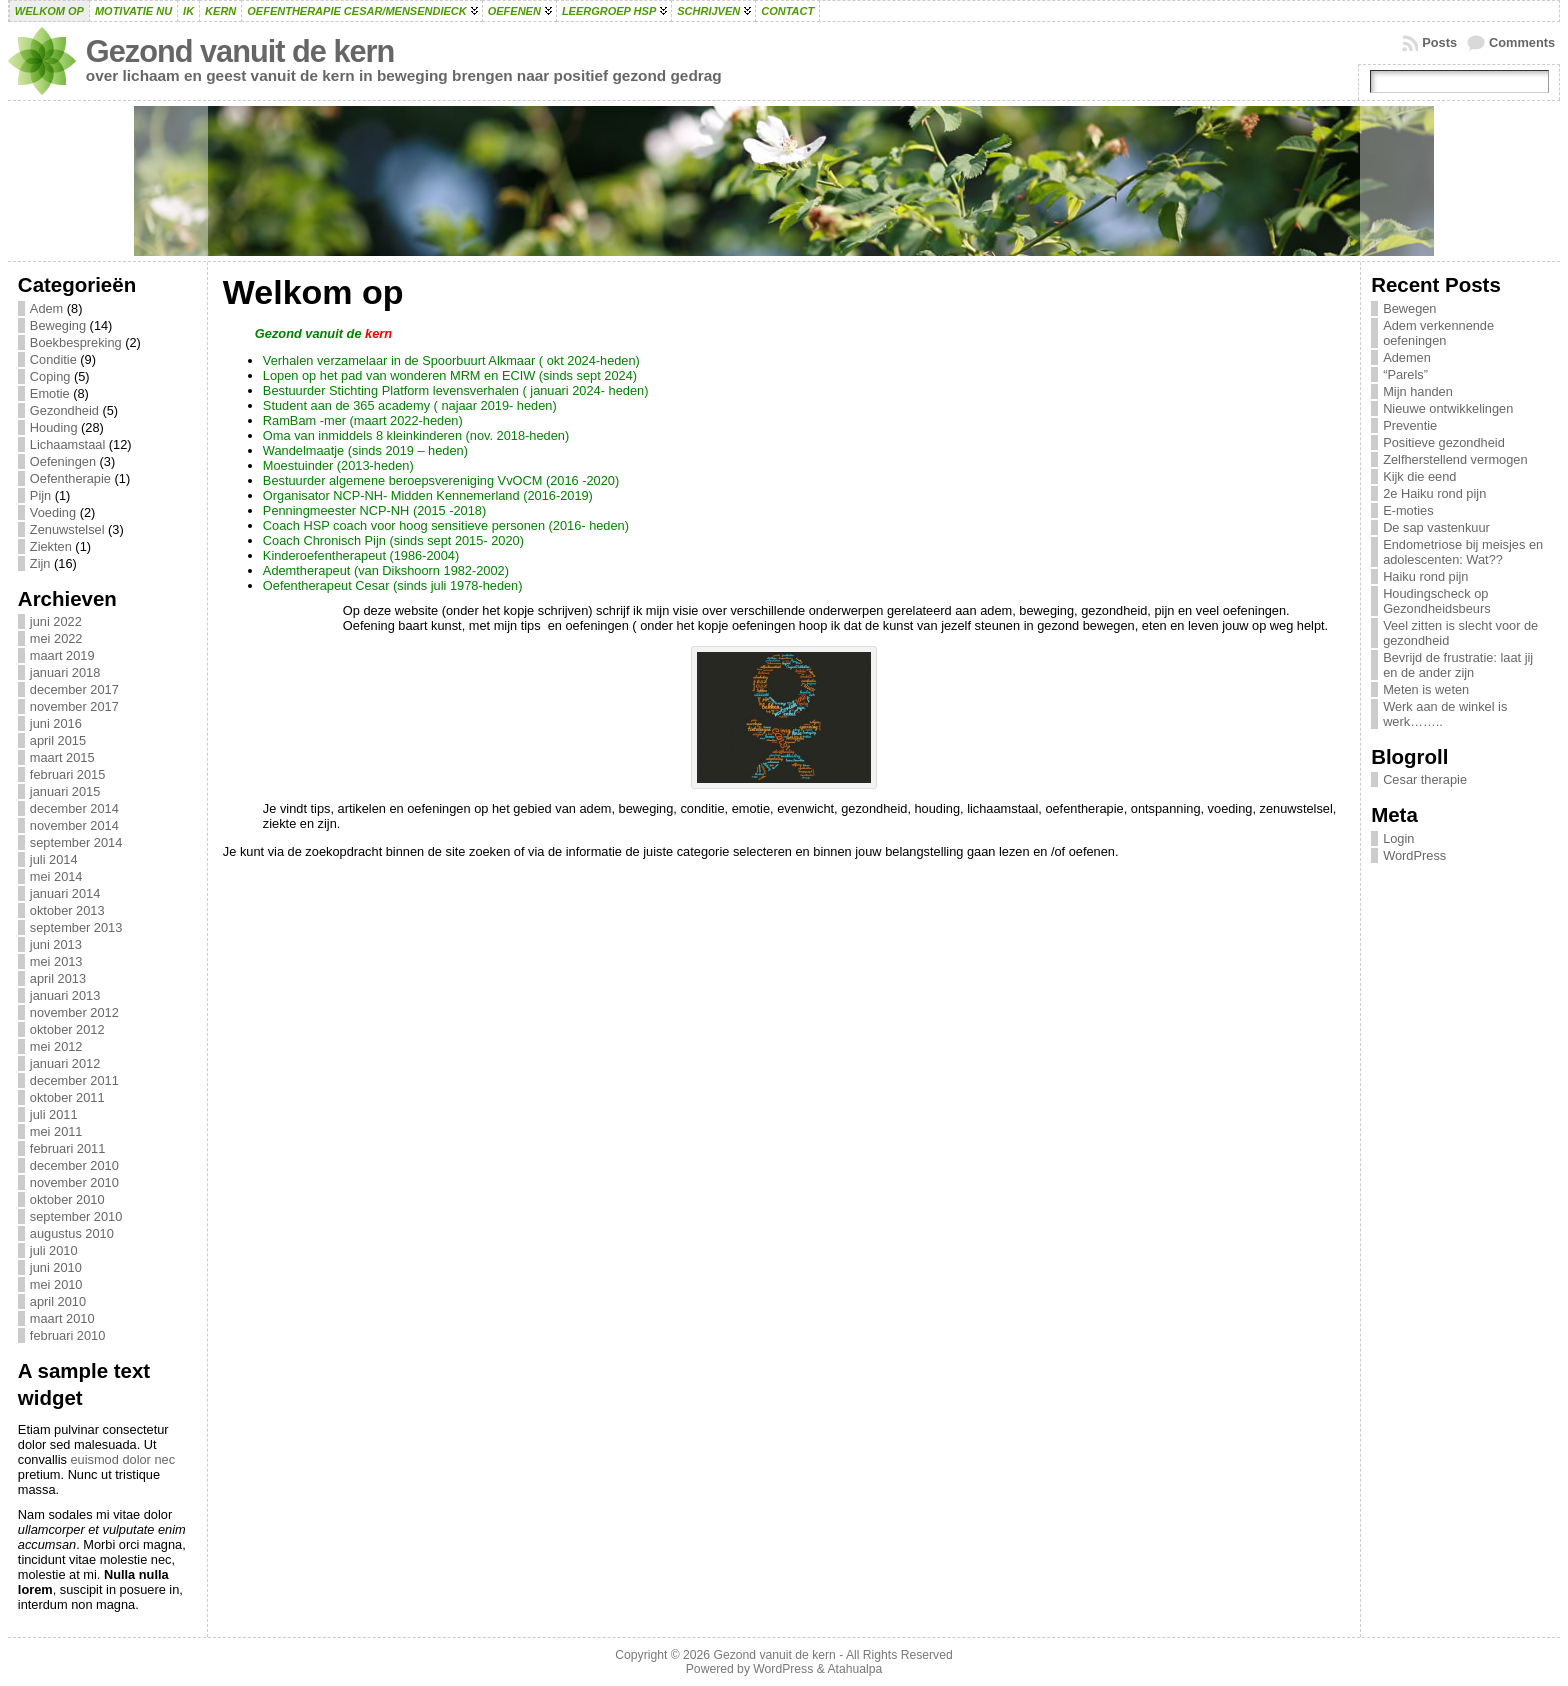 The width and height of the screenshot is (1568, 1686). What do you see at coordinates (1419, 476) in the screenshot?
I see `Kijk die eend` at bounding box center [1419, 476].